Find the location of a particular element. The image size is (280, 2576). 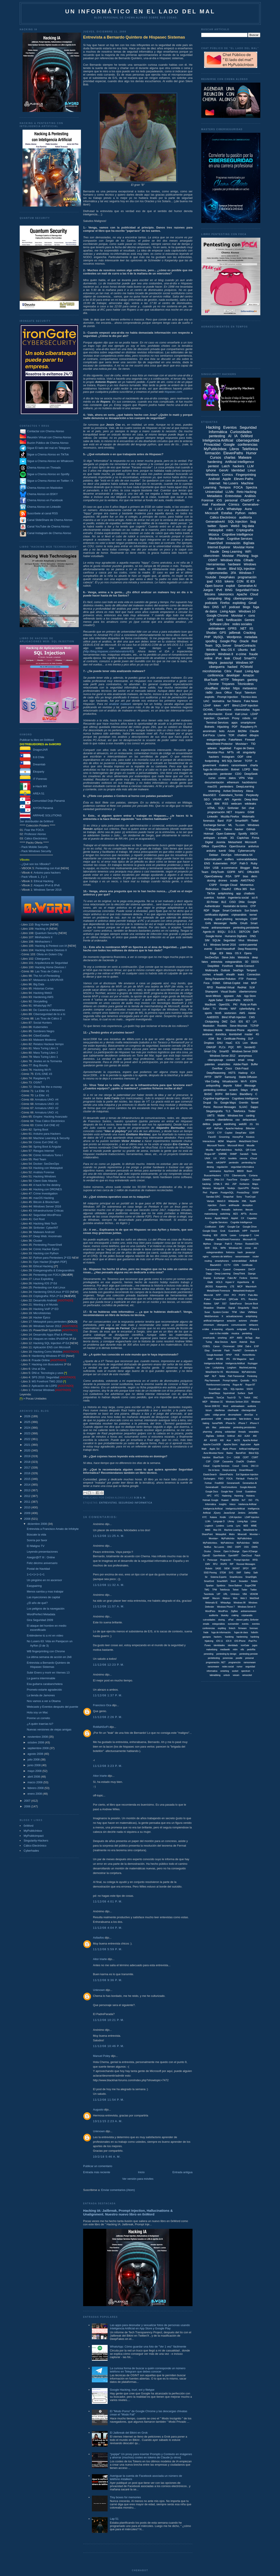

Windows is located at coordinates (212, 474).